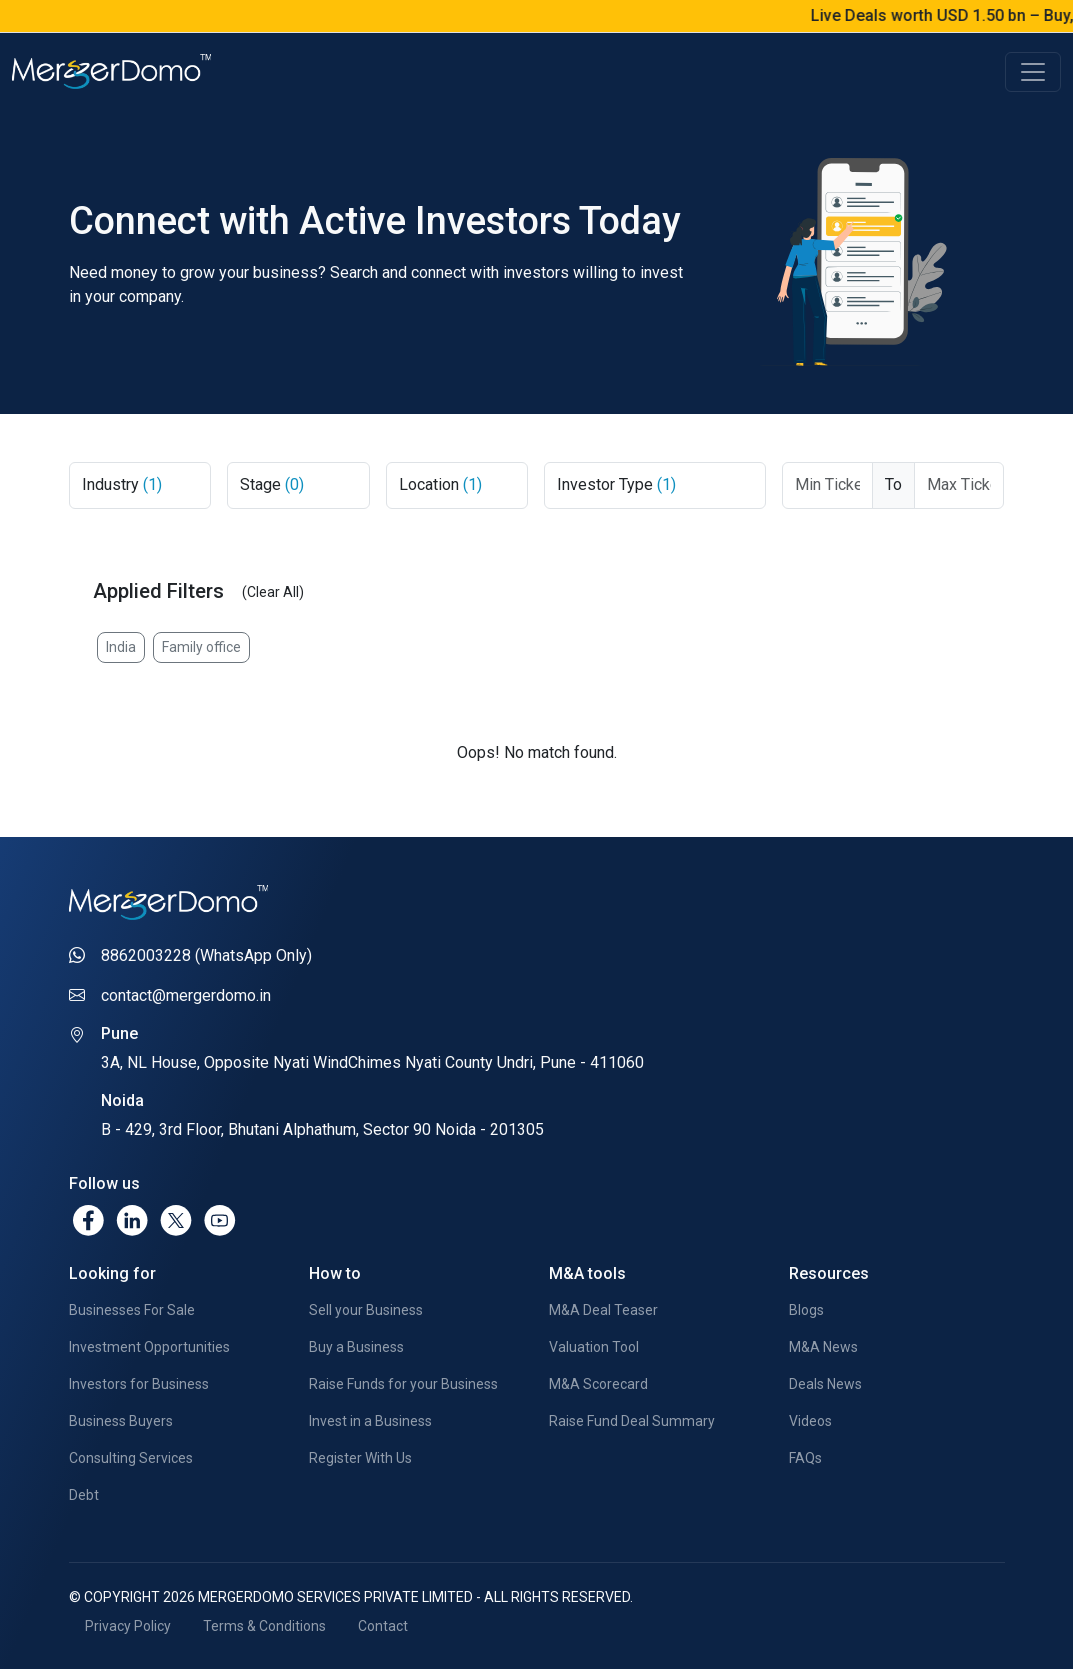  Describe the element at coordinates (84, 1495) in the screenshot. I see `Debt` at that location.